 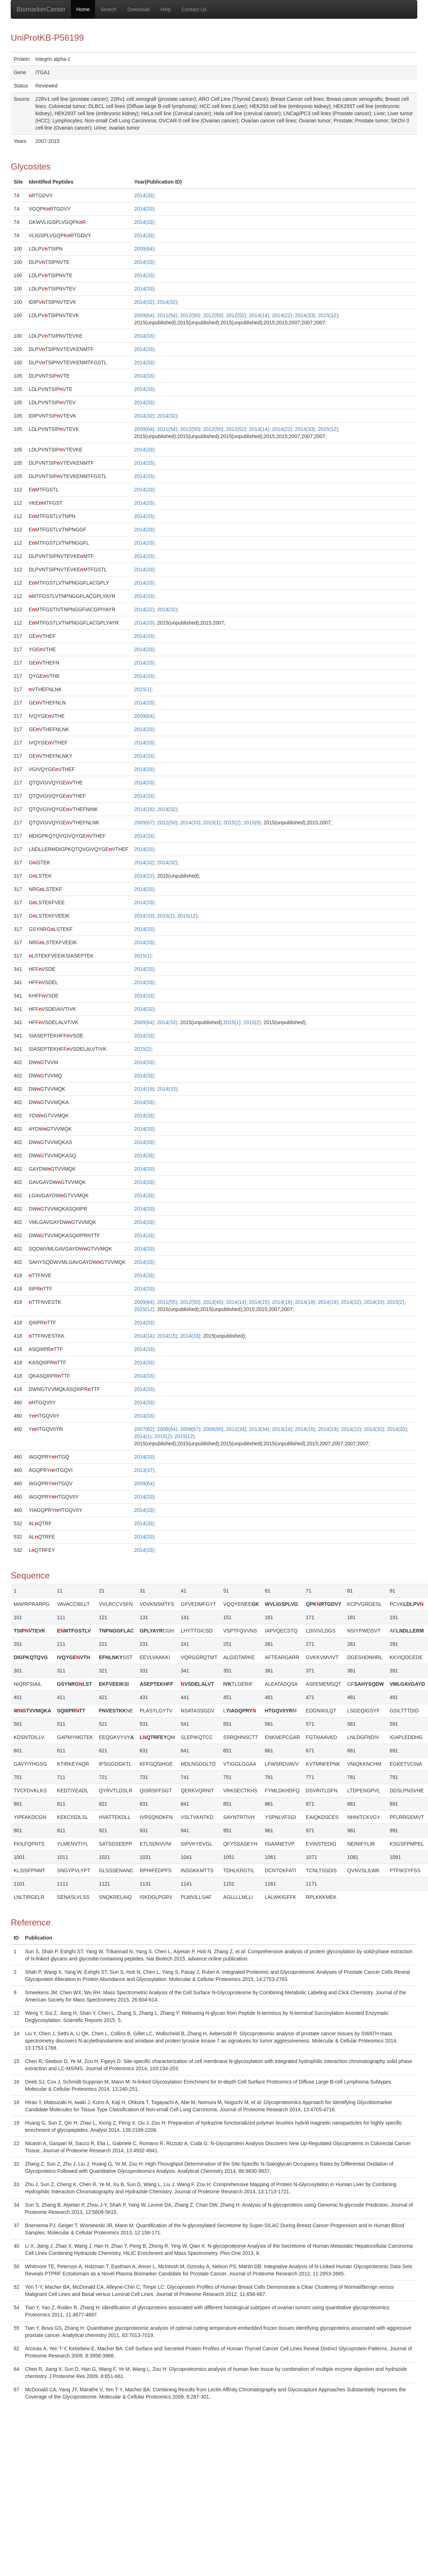 I want to click on 2015(9);, so click(x=253, y=822).